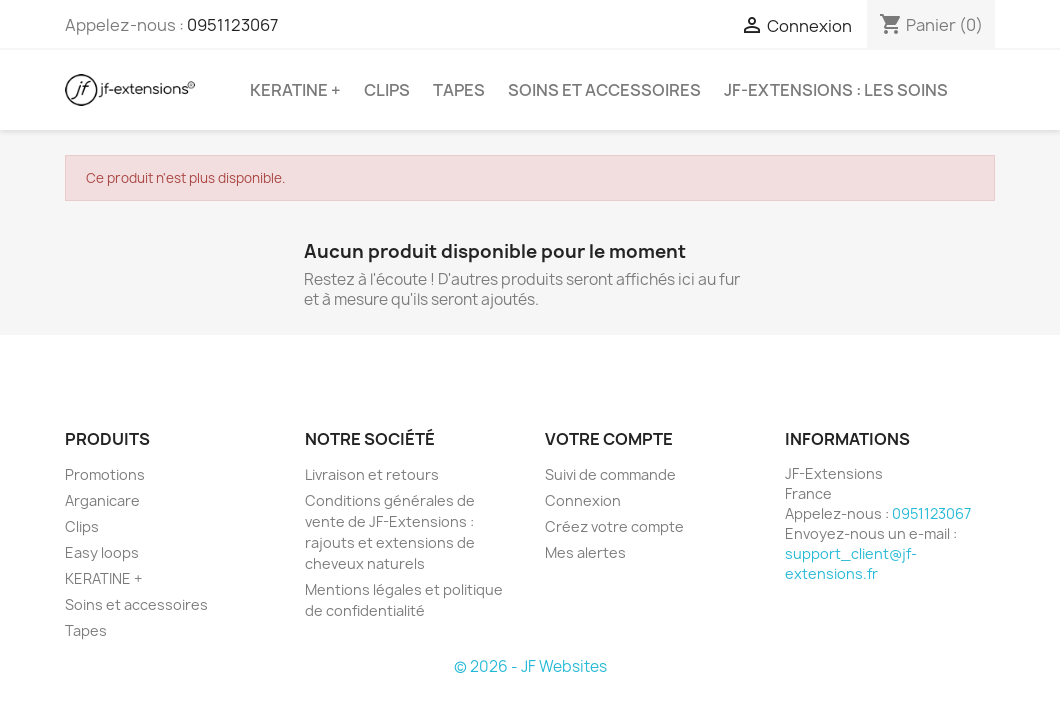  Describe the element at coordinates (585, 552) in the screenshot. I see `Mes alertes` at that location.